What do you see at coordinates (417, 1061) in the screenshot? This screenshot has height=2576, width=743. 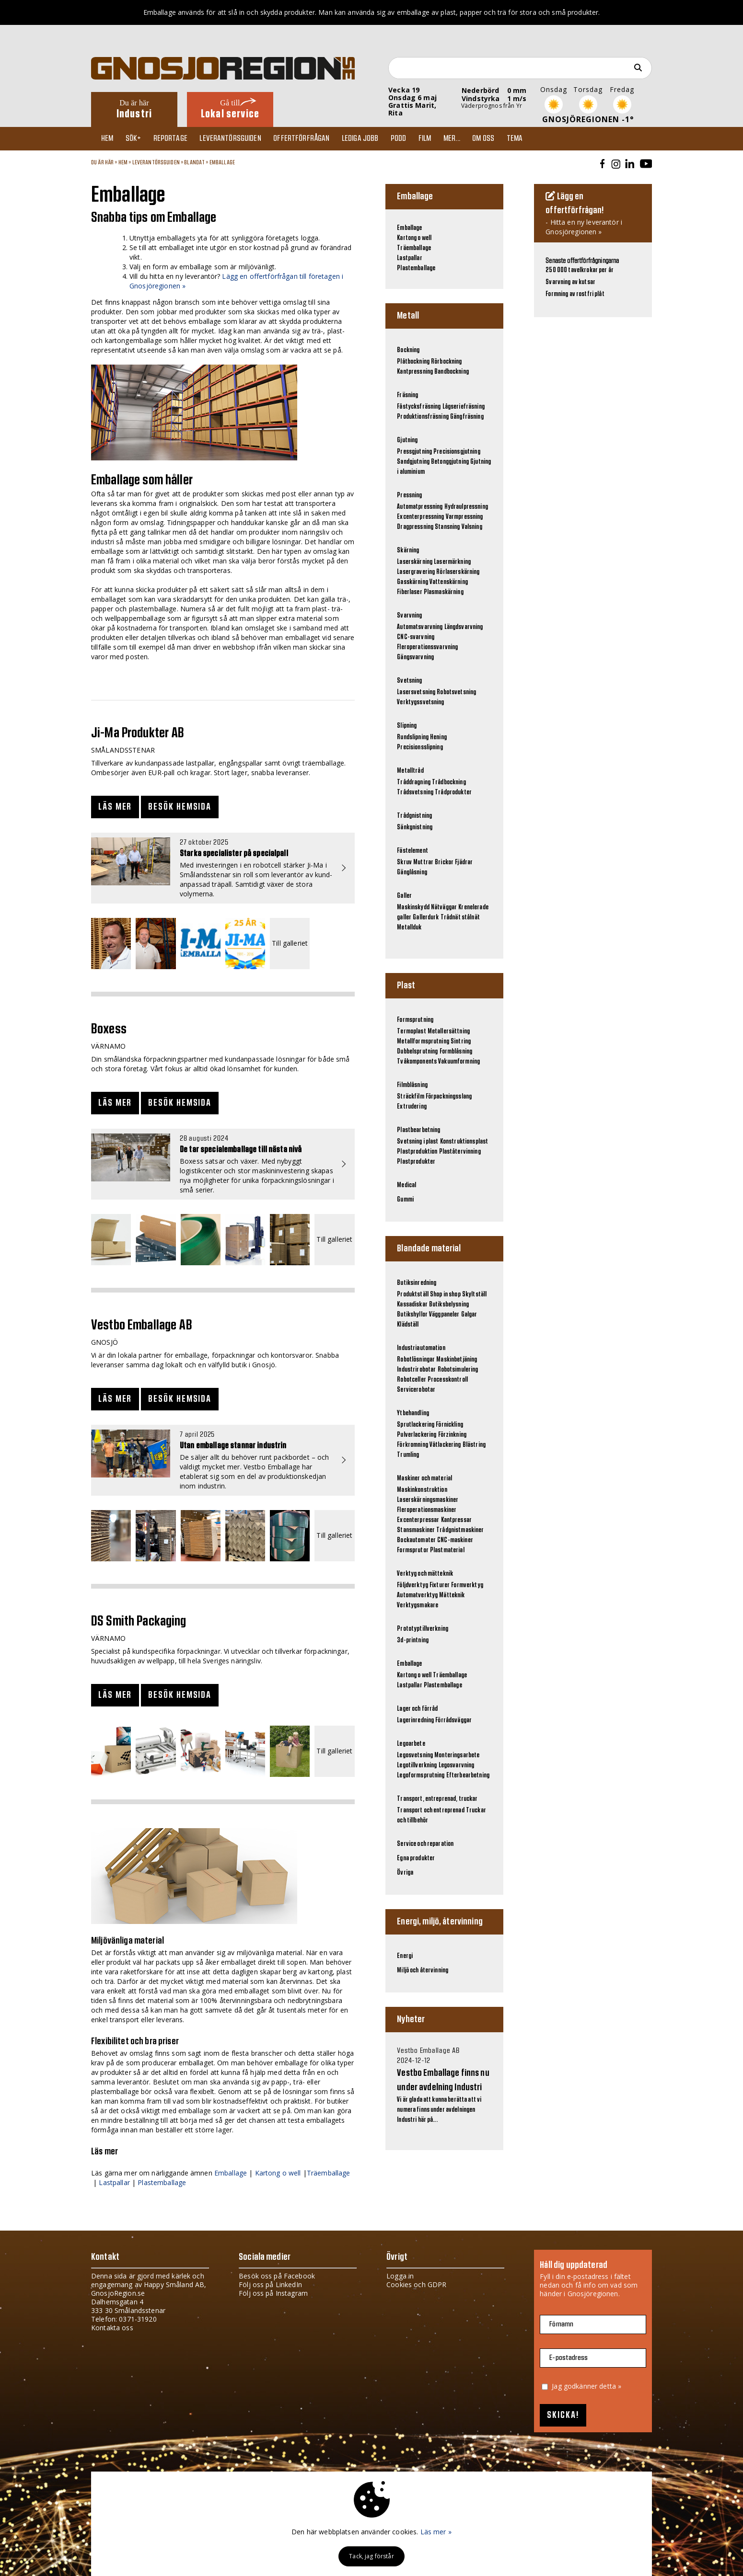 I see `Tvåkomponents` at bounding box center [417, 1061].